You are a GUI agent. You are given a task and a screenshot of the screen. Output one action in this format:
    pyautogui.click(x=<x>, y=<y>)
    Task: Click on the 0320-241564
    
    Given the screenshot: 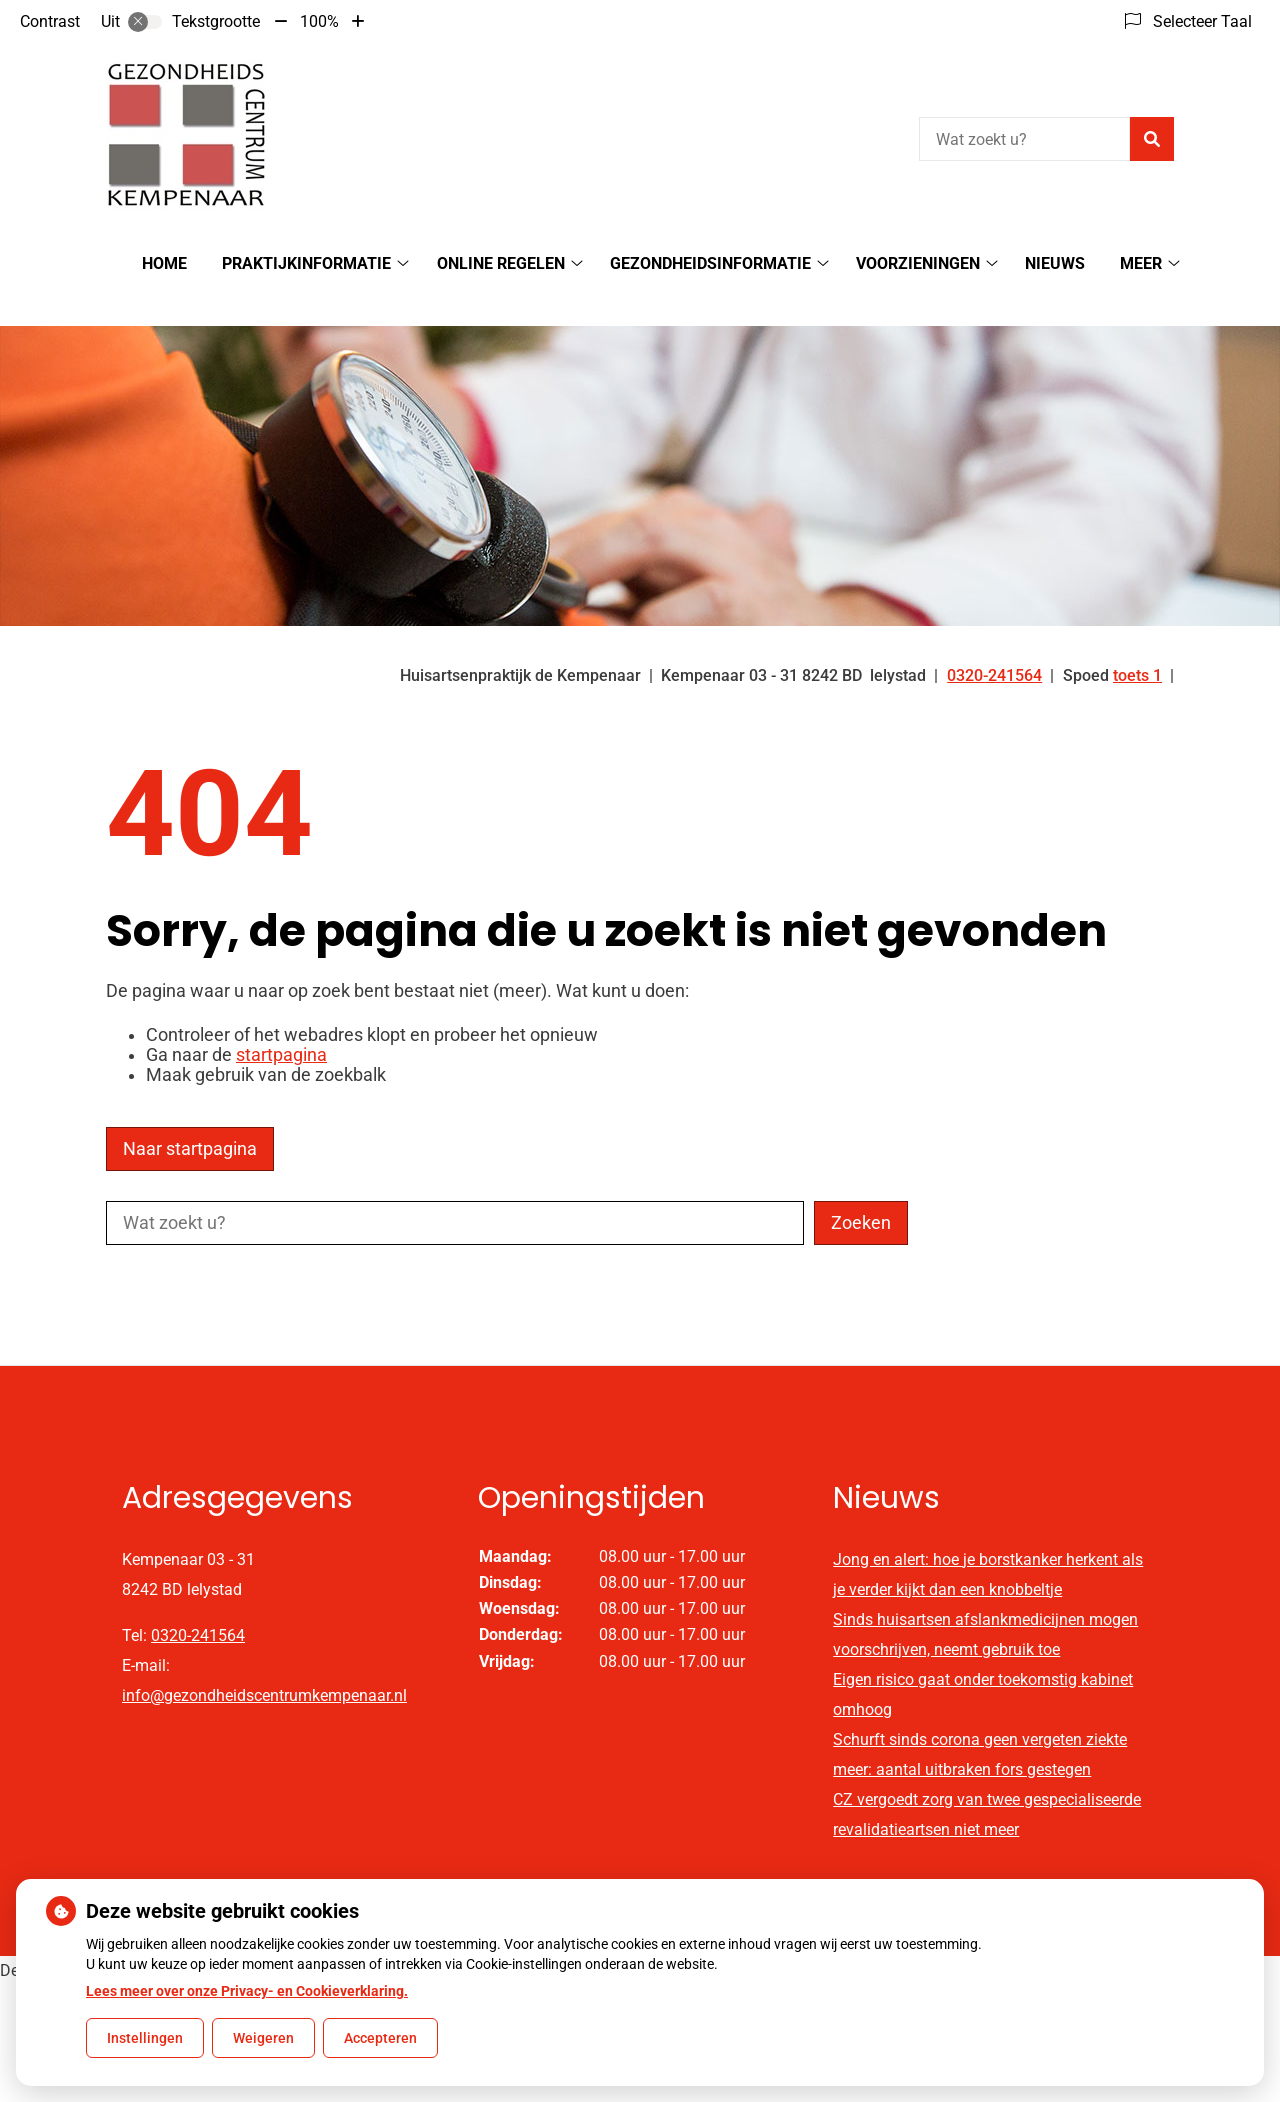 What is the action you would take?
    pyautogui.click(x=198, y=1600)
    